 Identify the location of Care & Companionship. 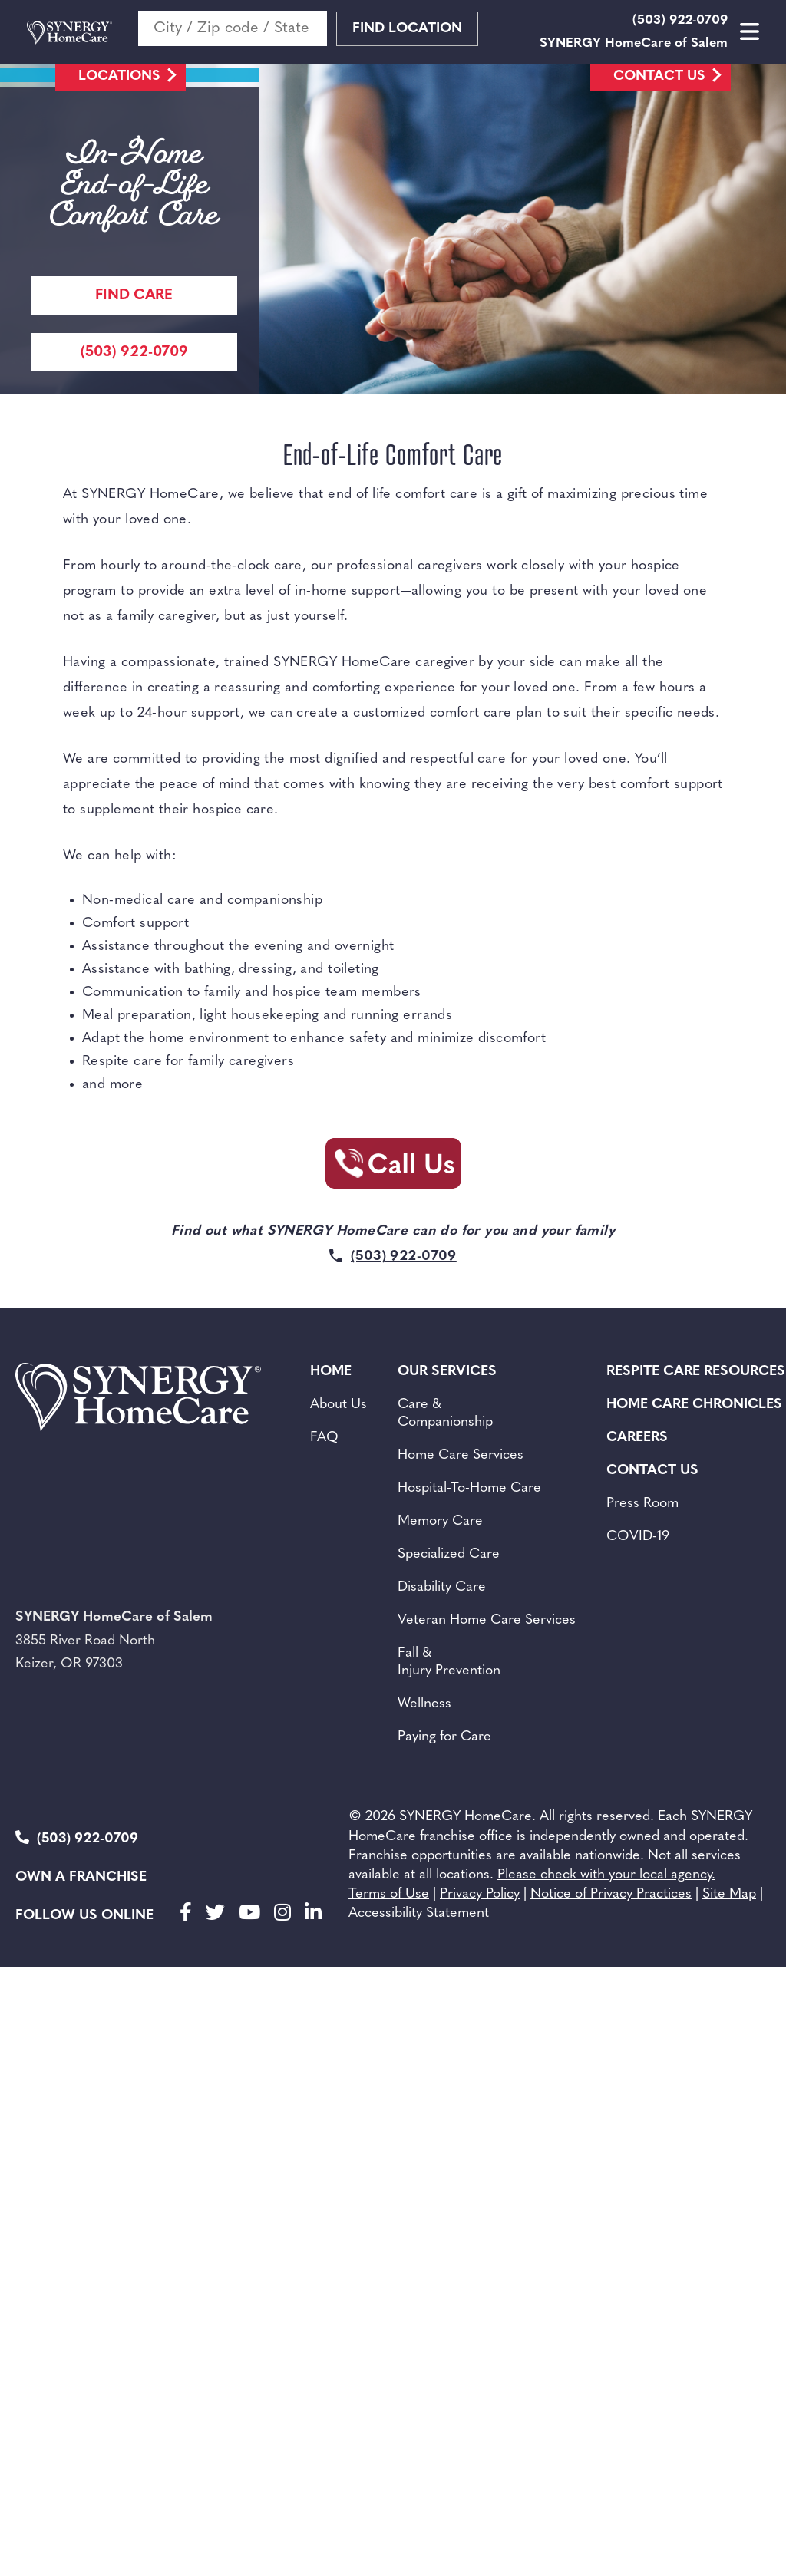
(445, 1413).